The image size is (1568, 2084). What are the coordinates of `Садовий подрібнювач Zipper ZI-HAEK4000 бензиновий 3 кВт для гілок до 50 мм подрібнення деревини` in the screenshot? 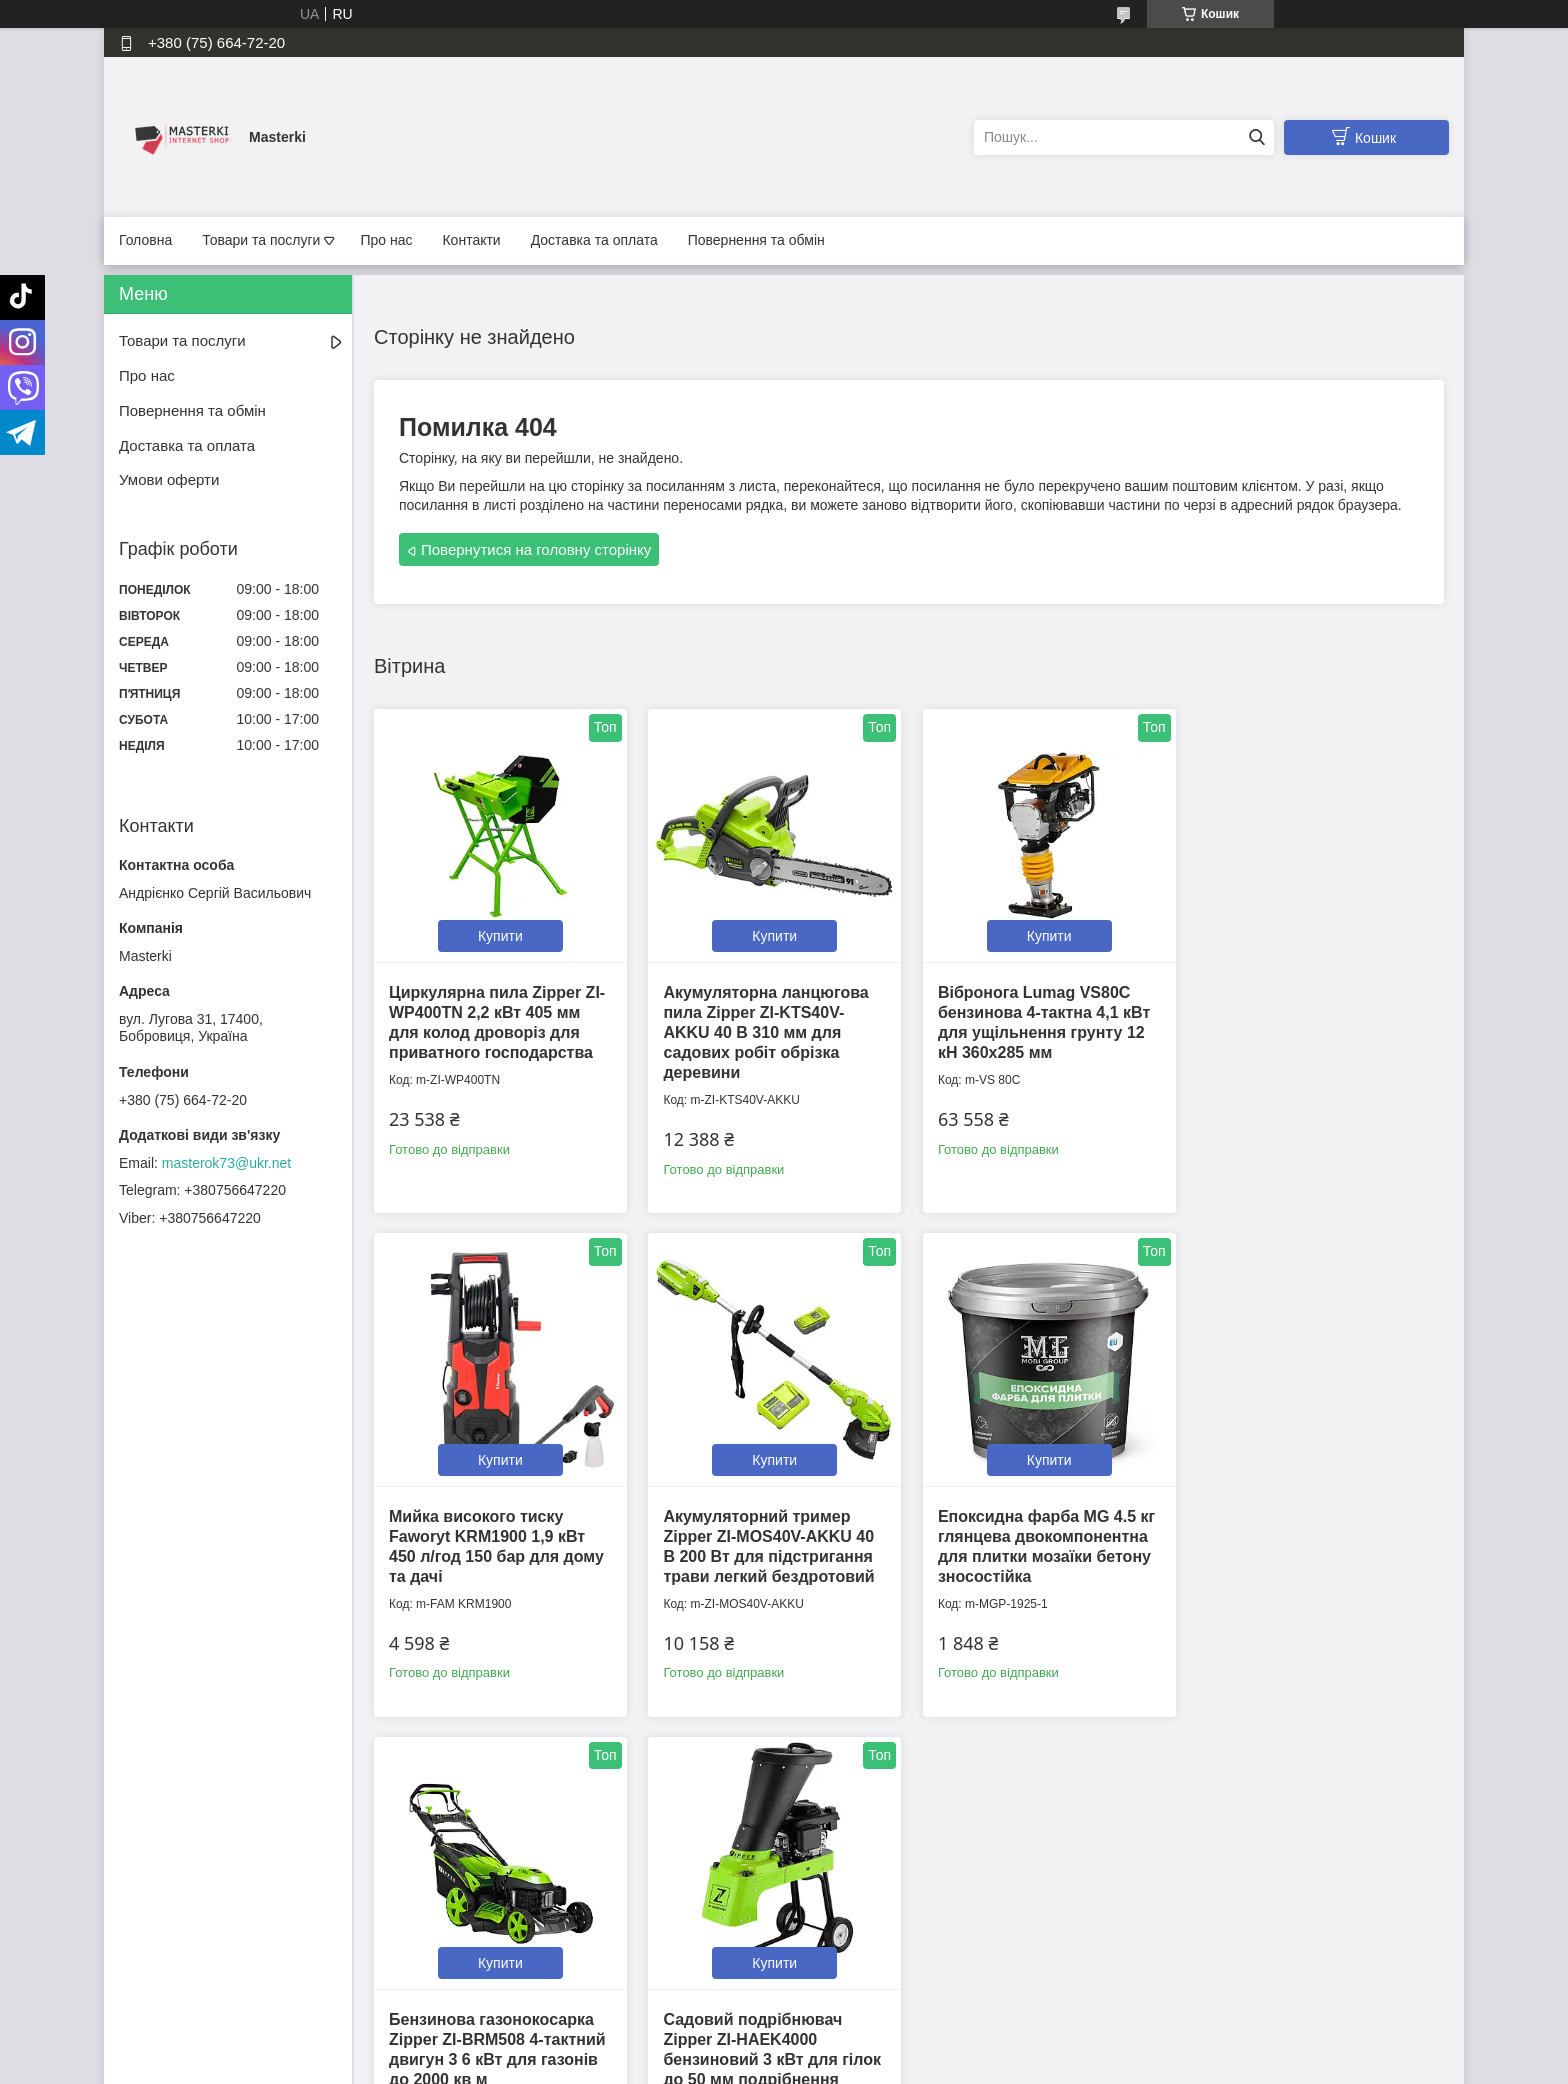 It's located at (1316, 1552).